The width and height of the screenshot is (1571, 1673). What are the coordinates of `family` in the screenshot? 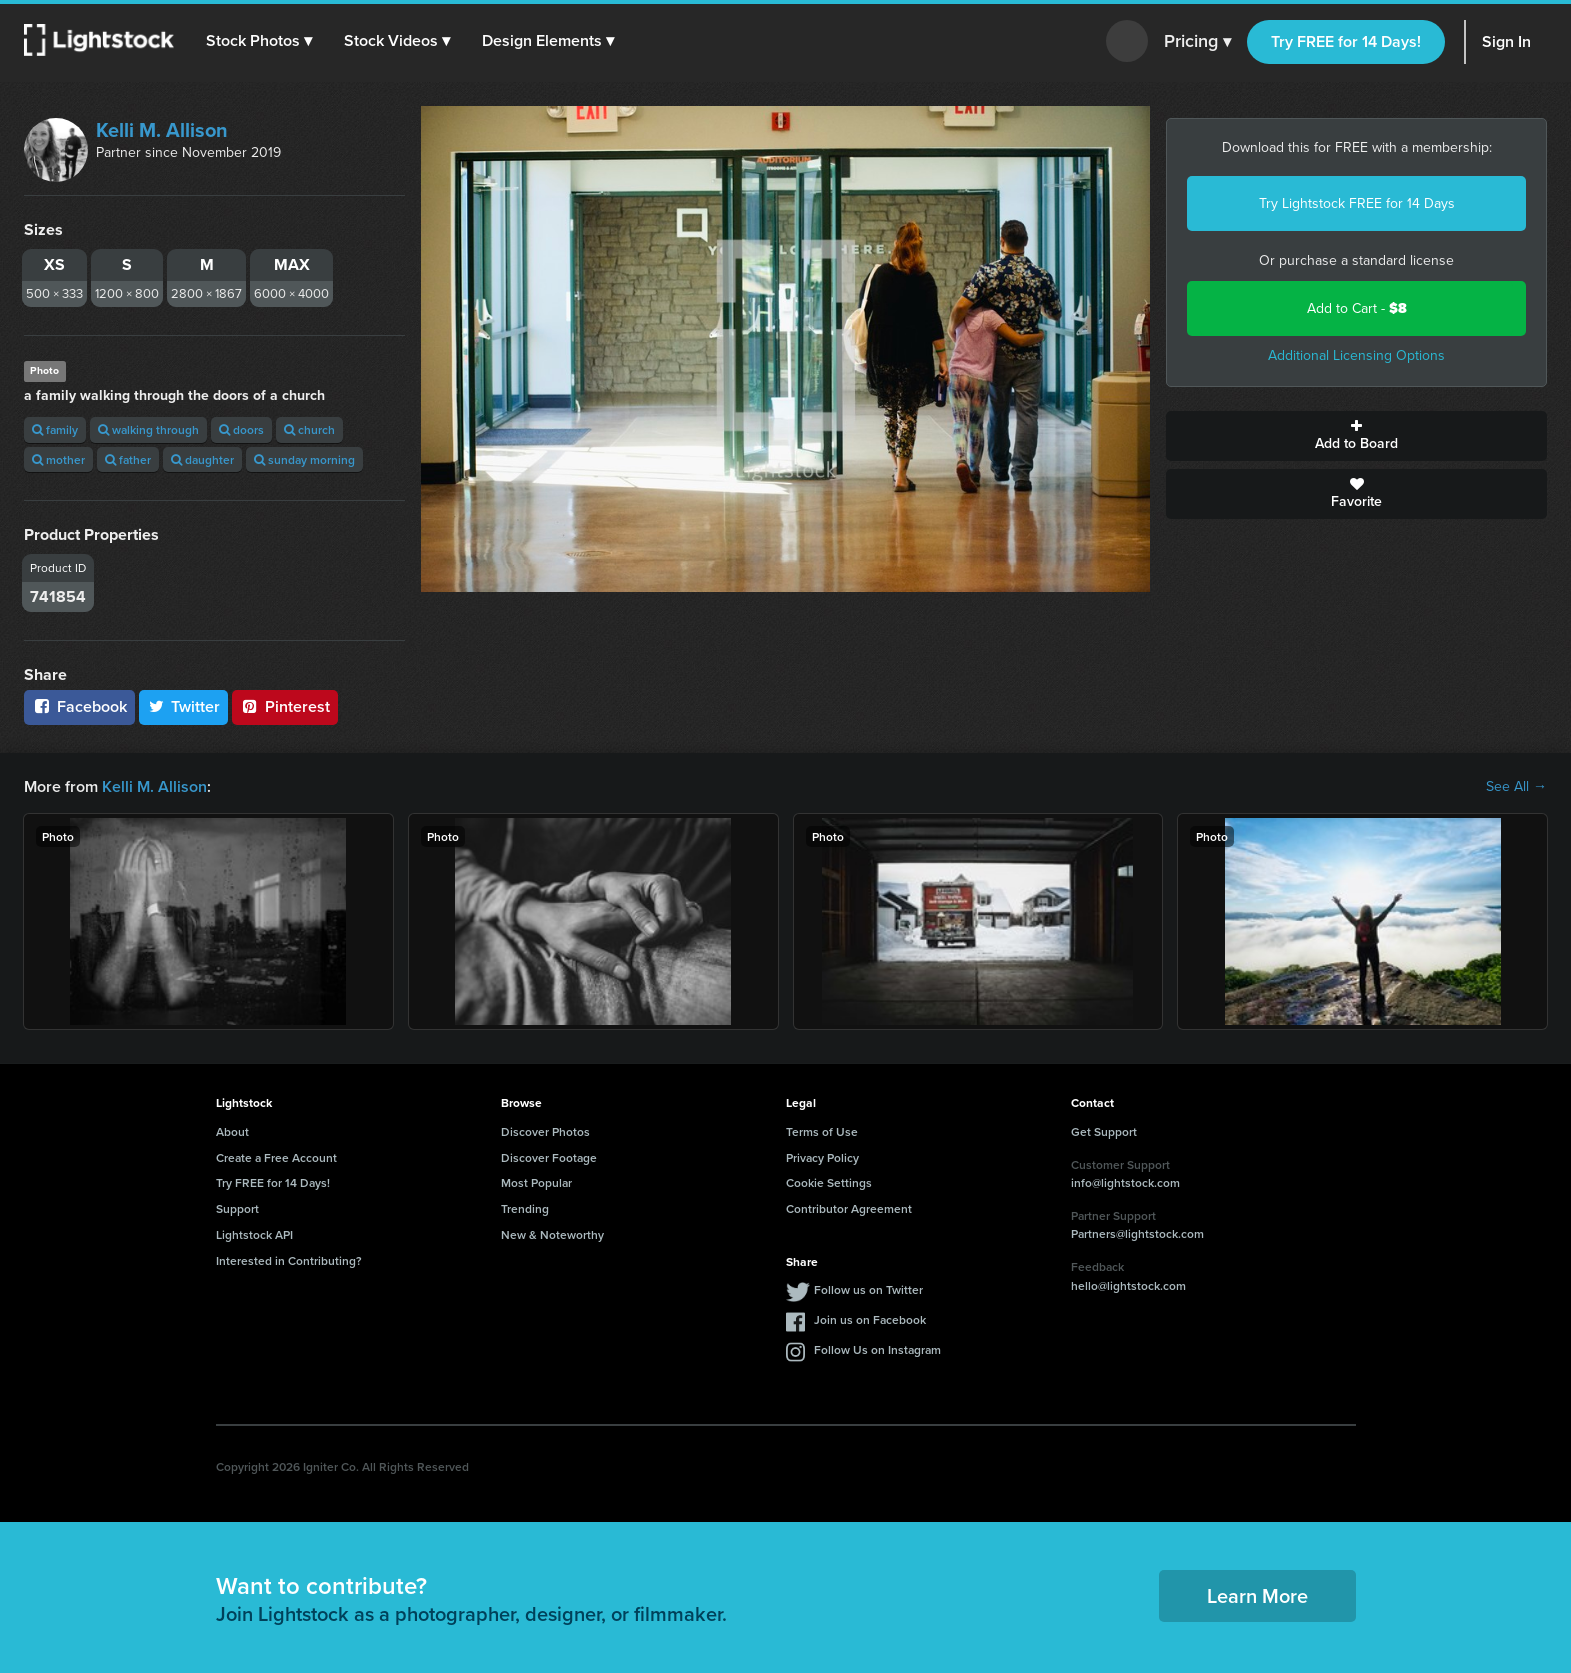 It's located at (55, 429).